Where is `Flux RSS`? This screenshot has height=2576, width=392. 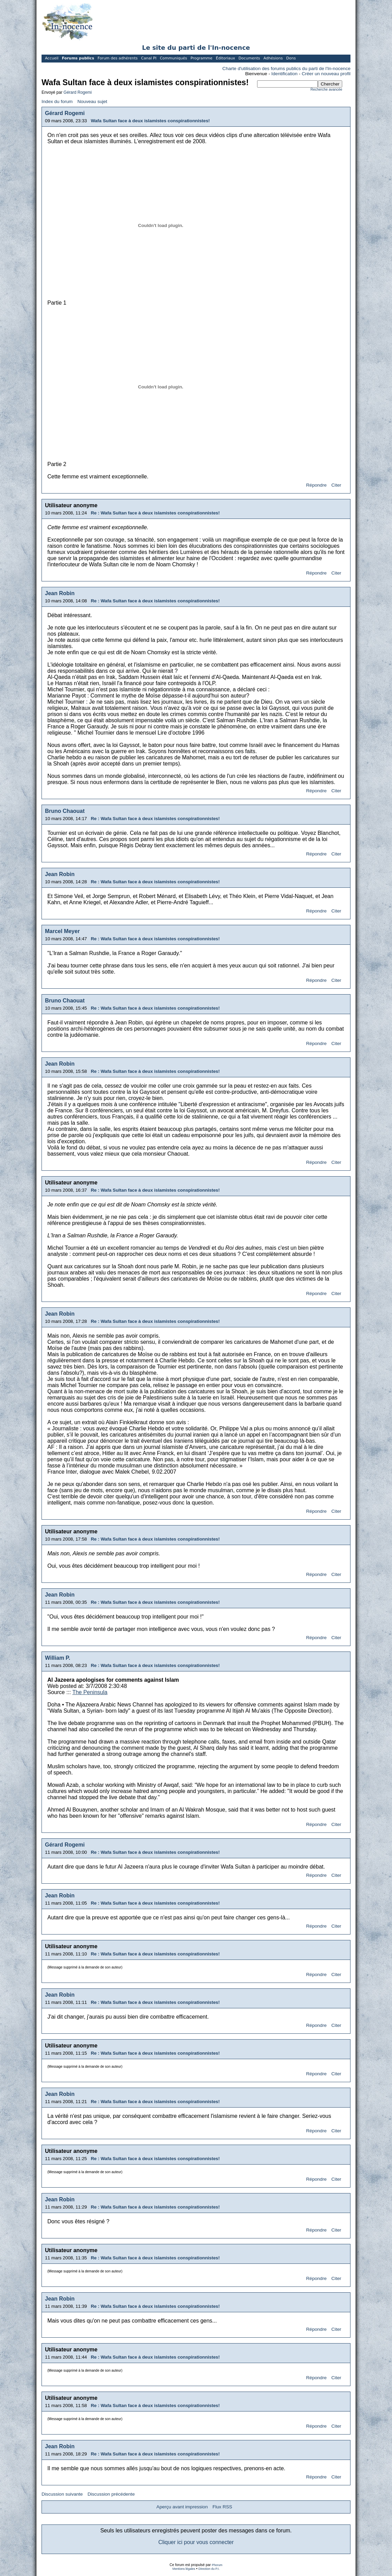 Flux RSS is located at coordinates (222, 2506).